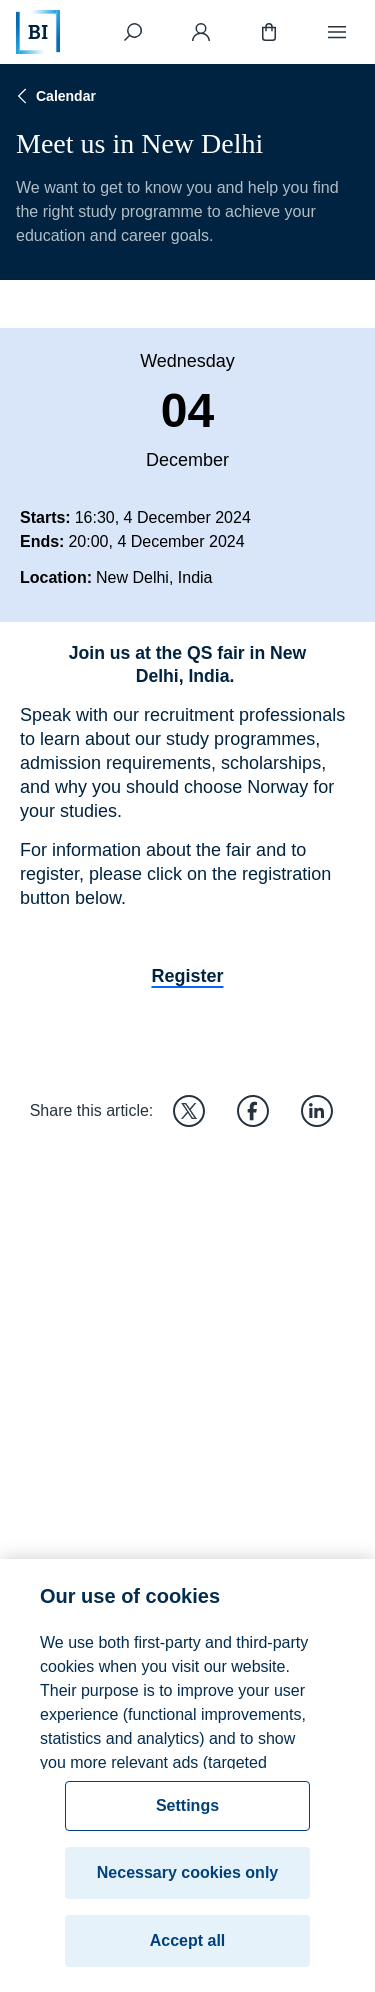 The height and width of the screenshot is (1992, 375). Describe the element at coordinates (187, 1882) in the screenshot. I see `Necessary cookies only` at that location.